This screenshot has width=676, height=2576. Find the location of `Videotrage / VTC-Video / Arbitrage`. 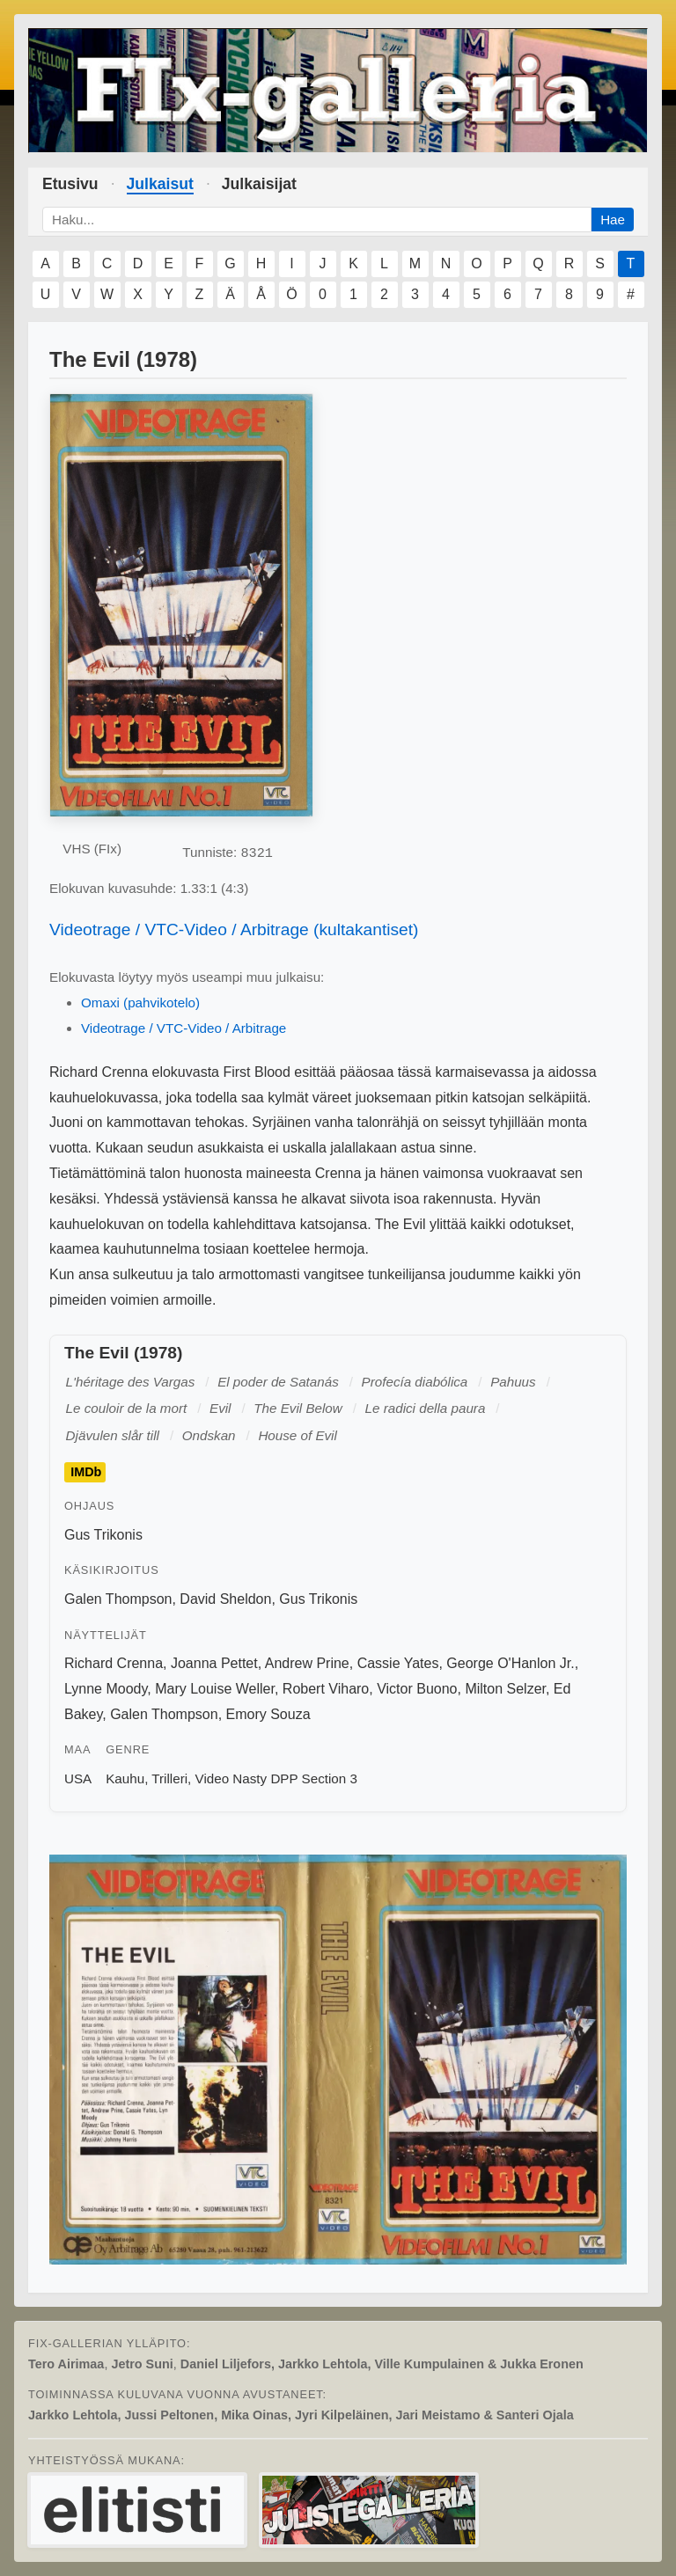

Videotrage / VTC-Video / Arbitrage is located at coordinates (183, 1028).